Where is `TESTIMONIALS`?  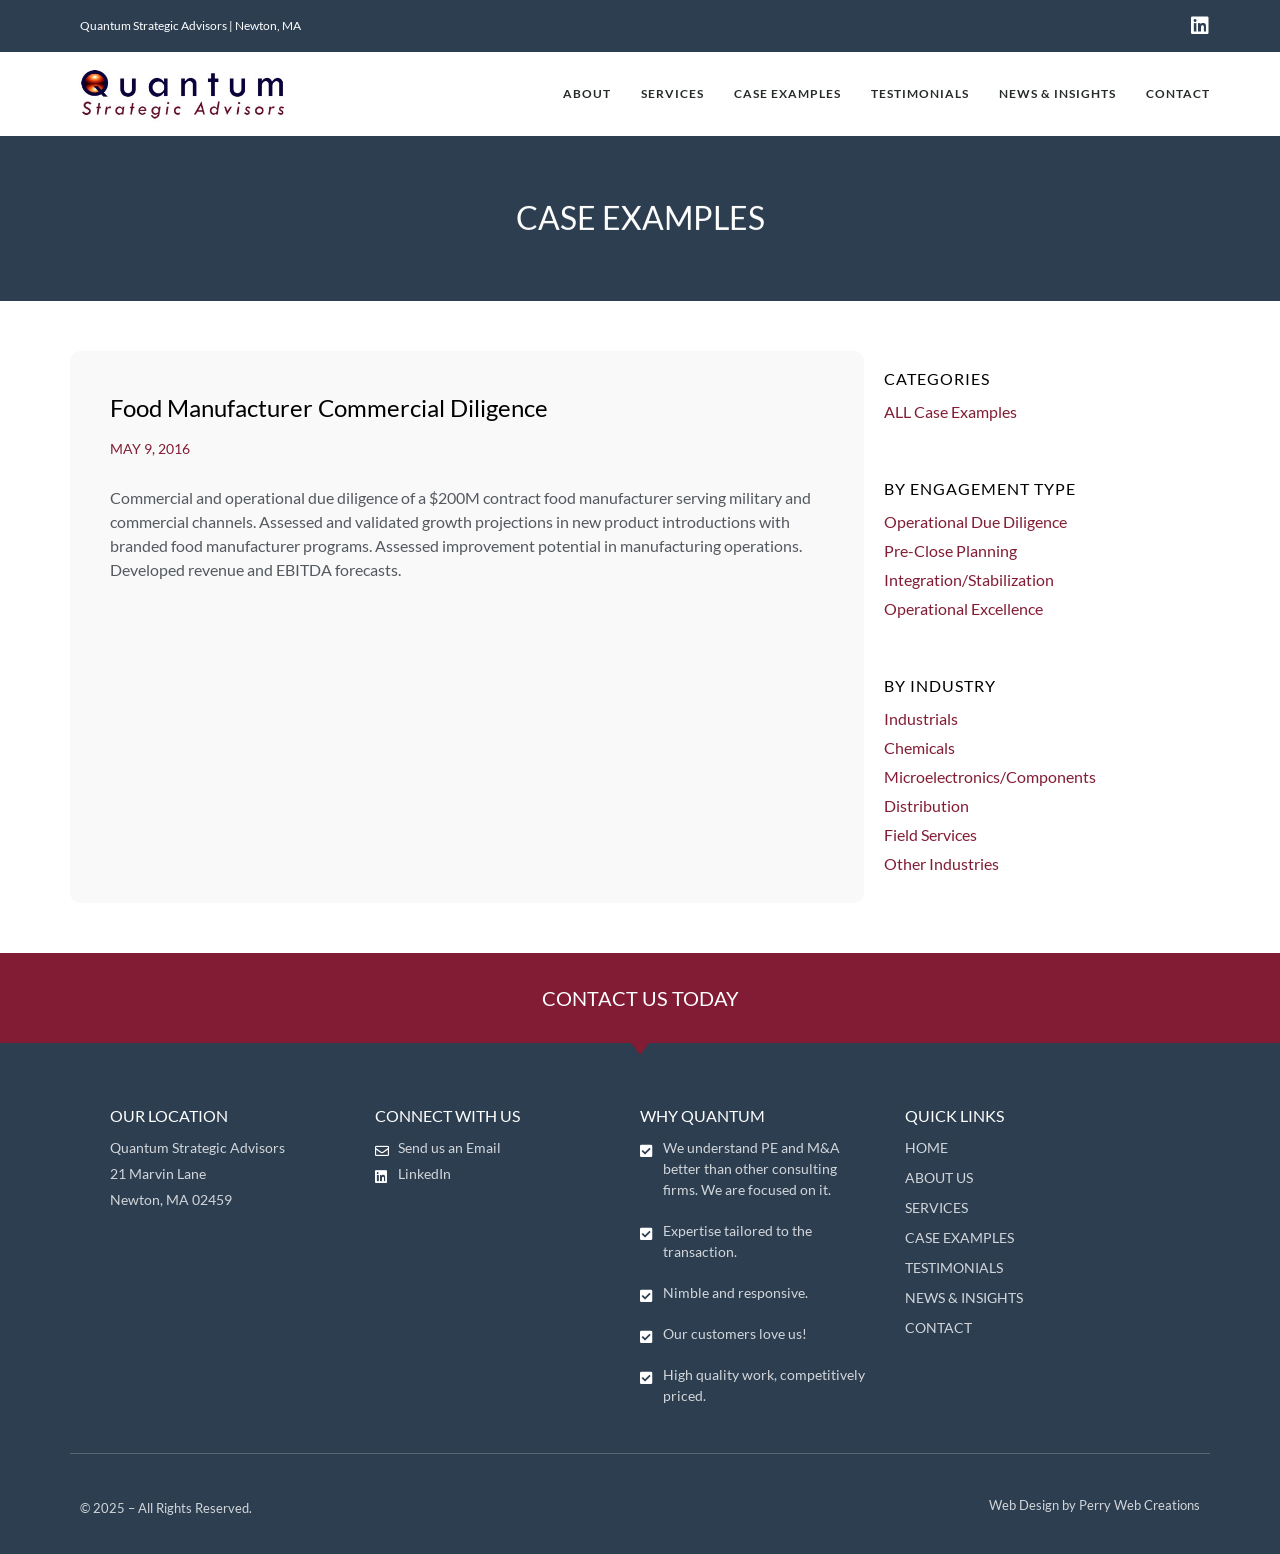
TESTIMONIALS is located at coordinates (920, 93).